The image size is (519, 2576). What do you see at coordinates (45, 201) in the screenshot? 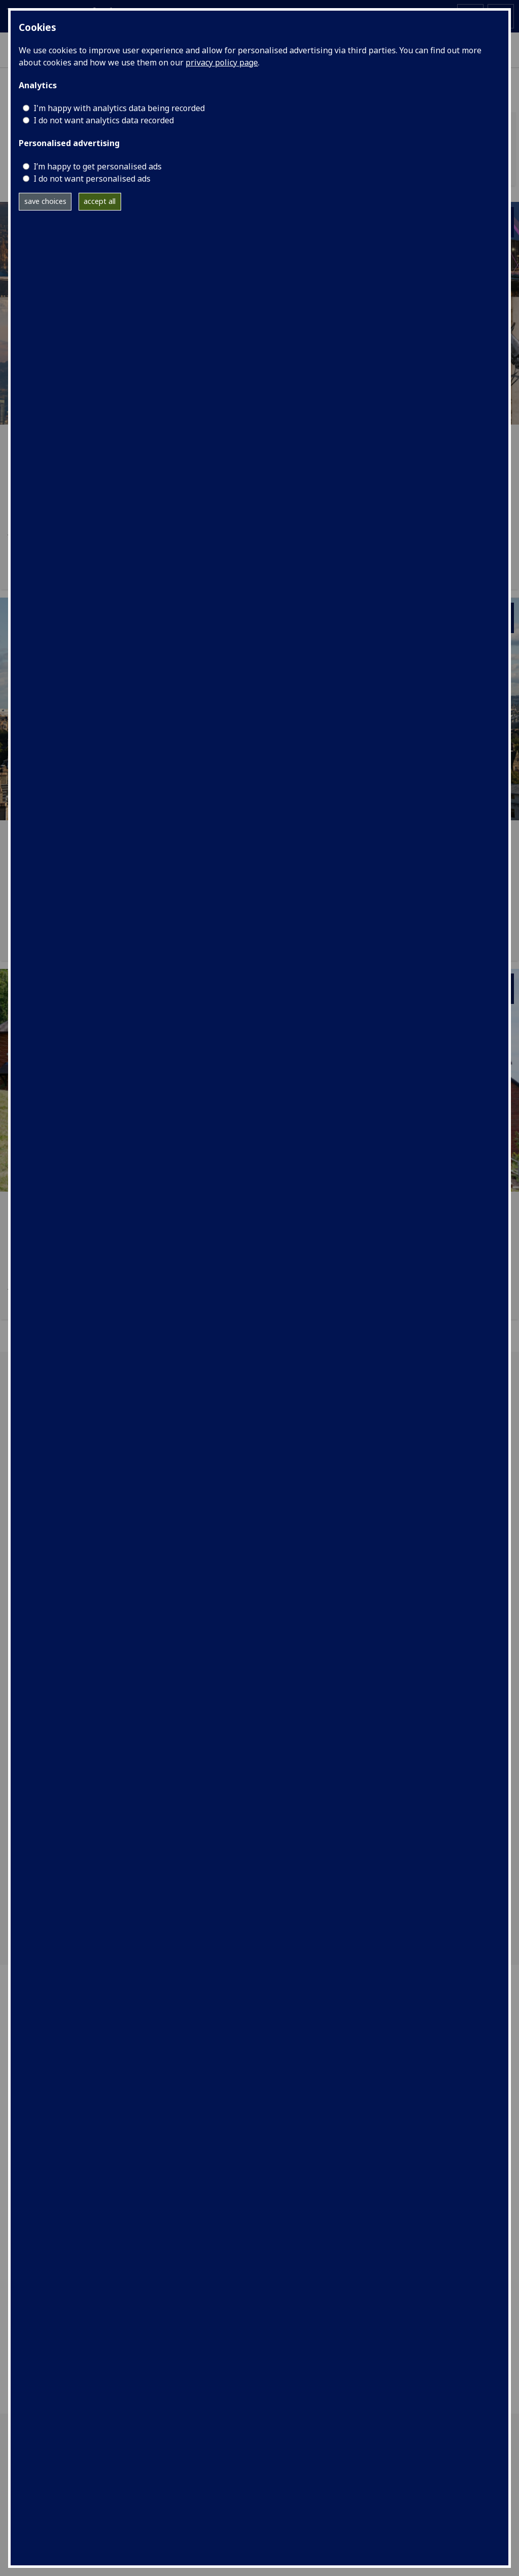
I see `save choices` at bounding box center [45, 201].